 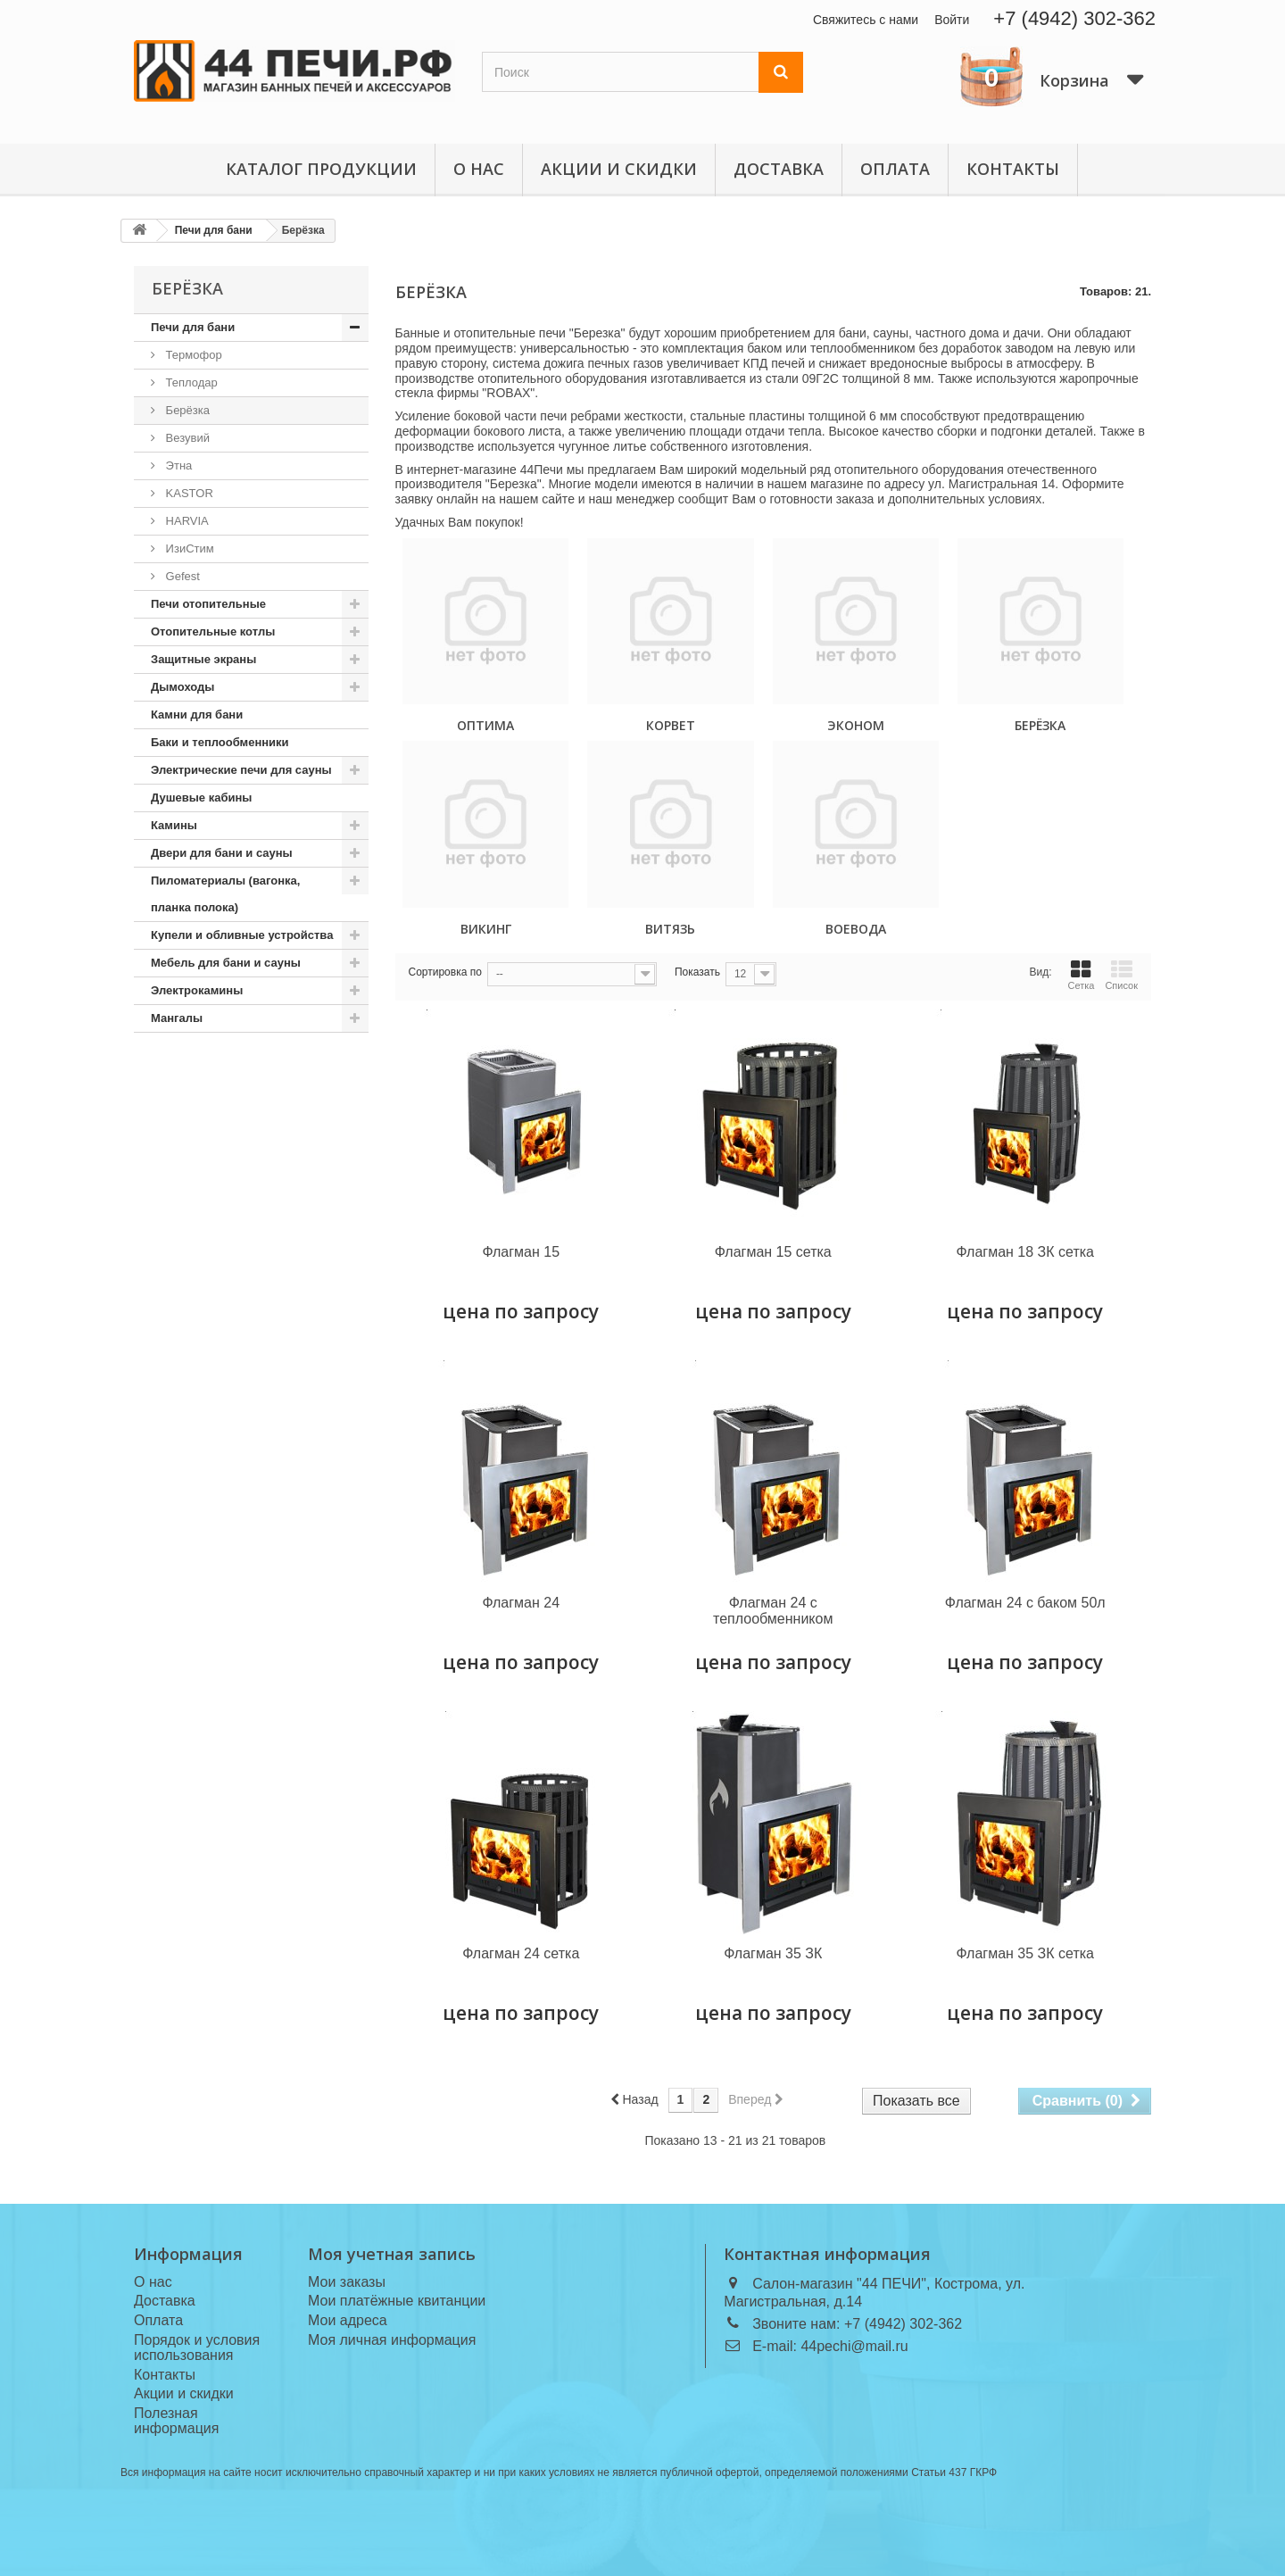 What do you see at coordinates (895, 168) in the screenshot?
I see `Оплата` at bounding box center [895, 168].